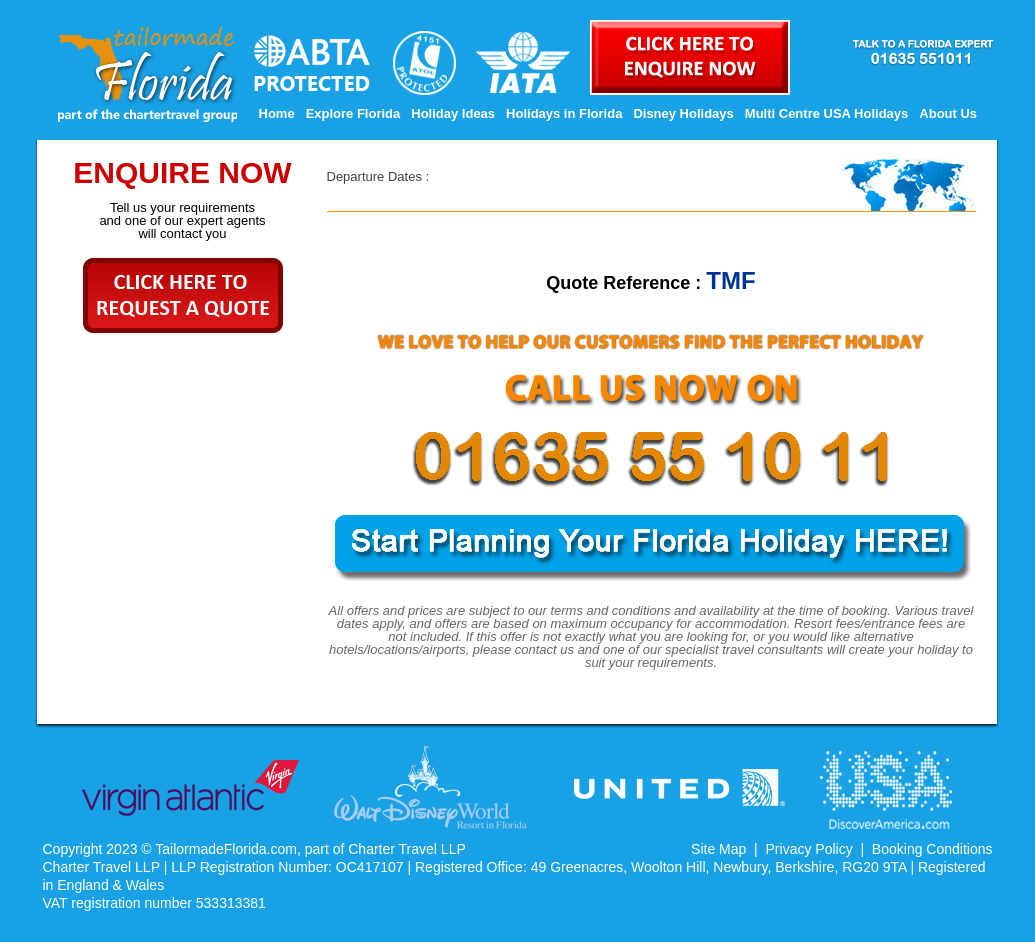 The height and width of the screenshot is (942, 1035). Describe the element at coordinates (826, 113) in the screenshot. I see `Multi Centre USA Holidays` at that location.